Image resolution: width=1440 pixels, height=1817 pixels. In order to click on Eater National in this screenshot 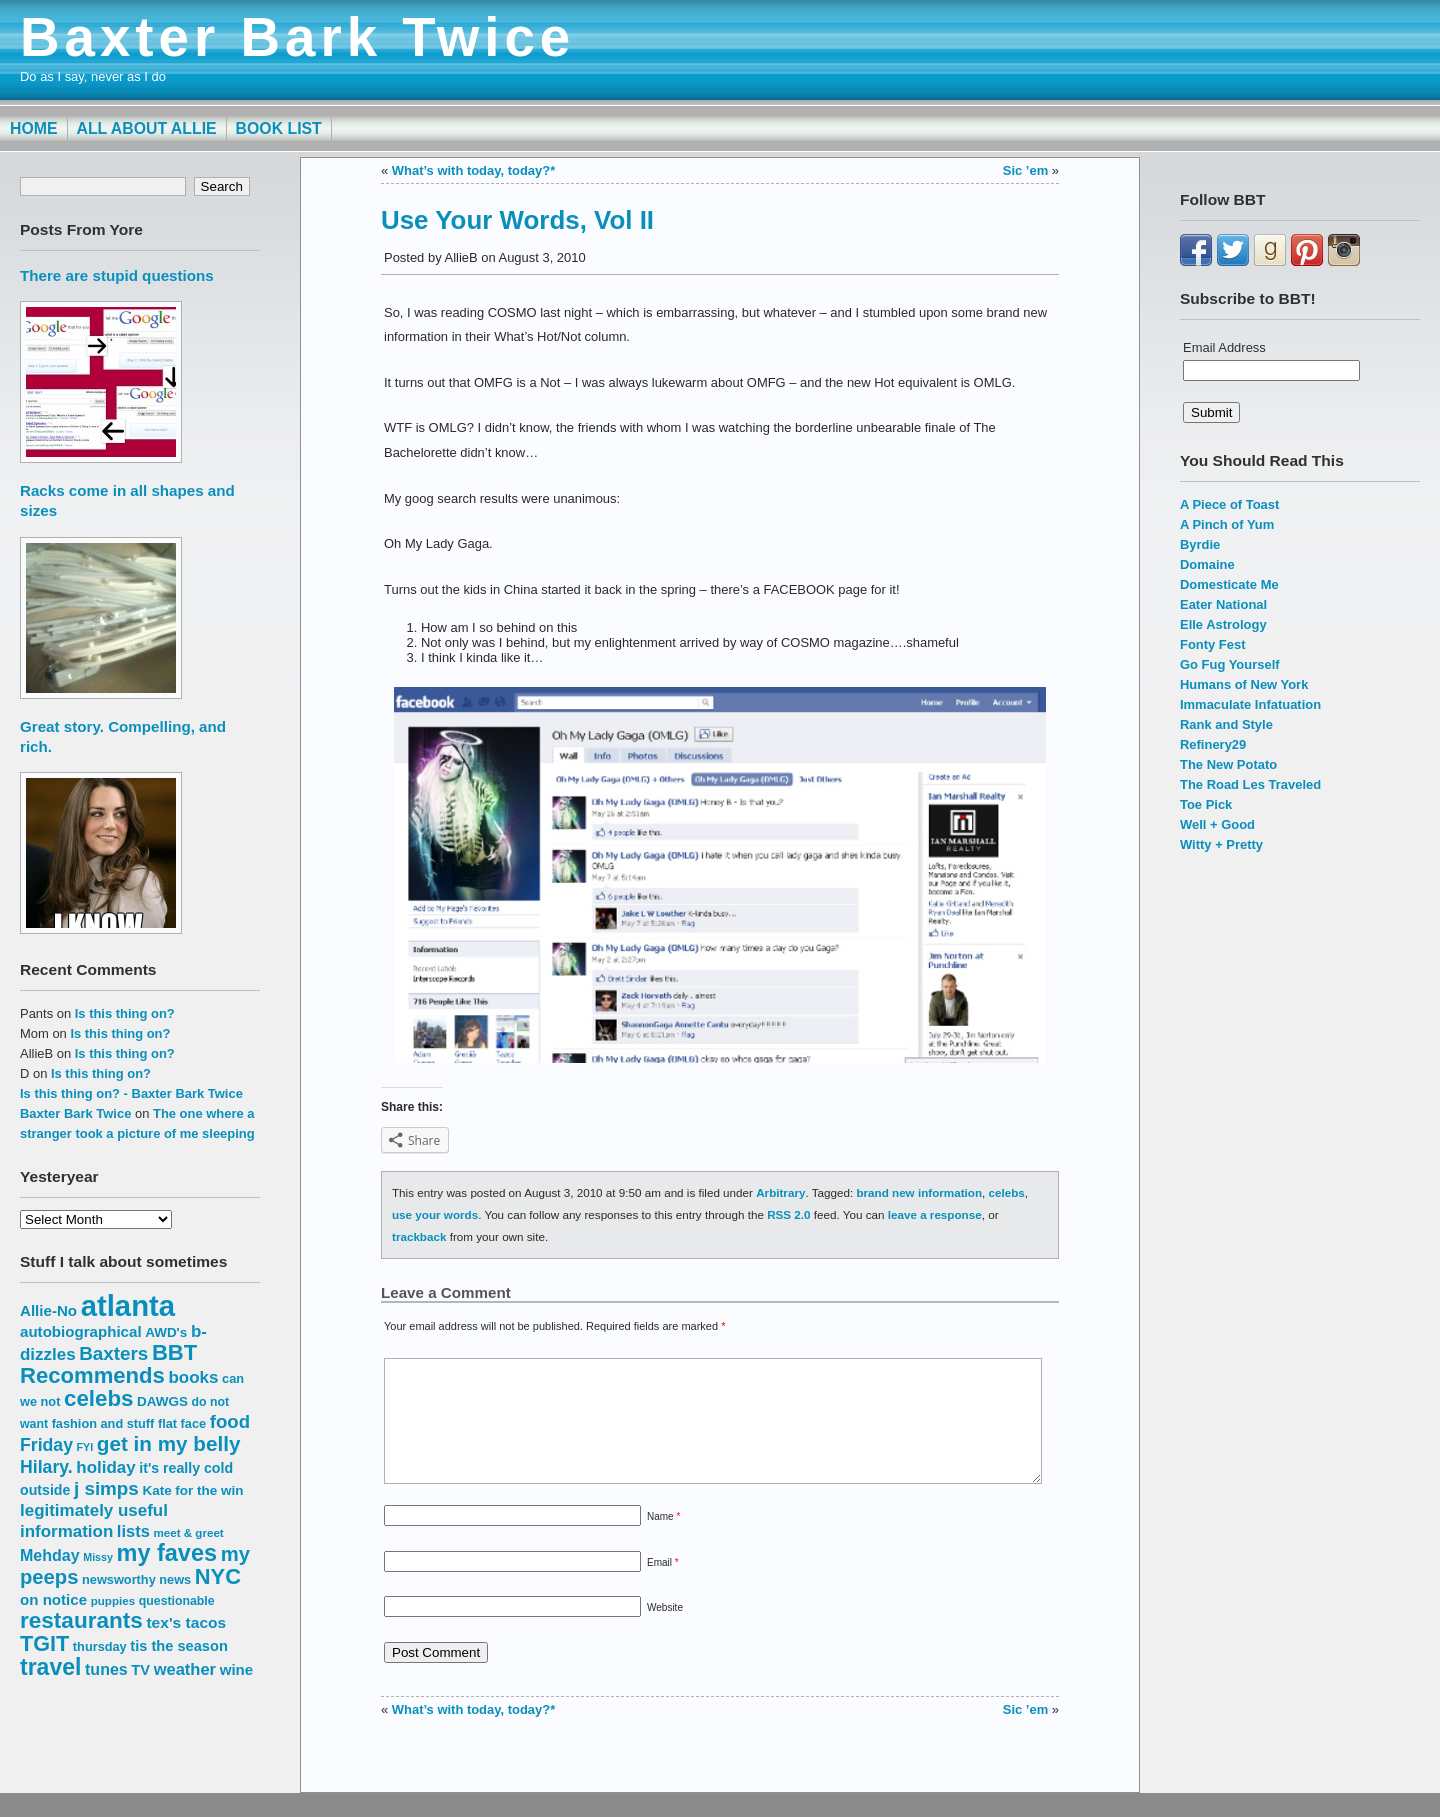, I will do `click(1223, 604)`.